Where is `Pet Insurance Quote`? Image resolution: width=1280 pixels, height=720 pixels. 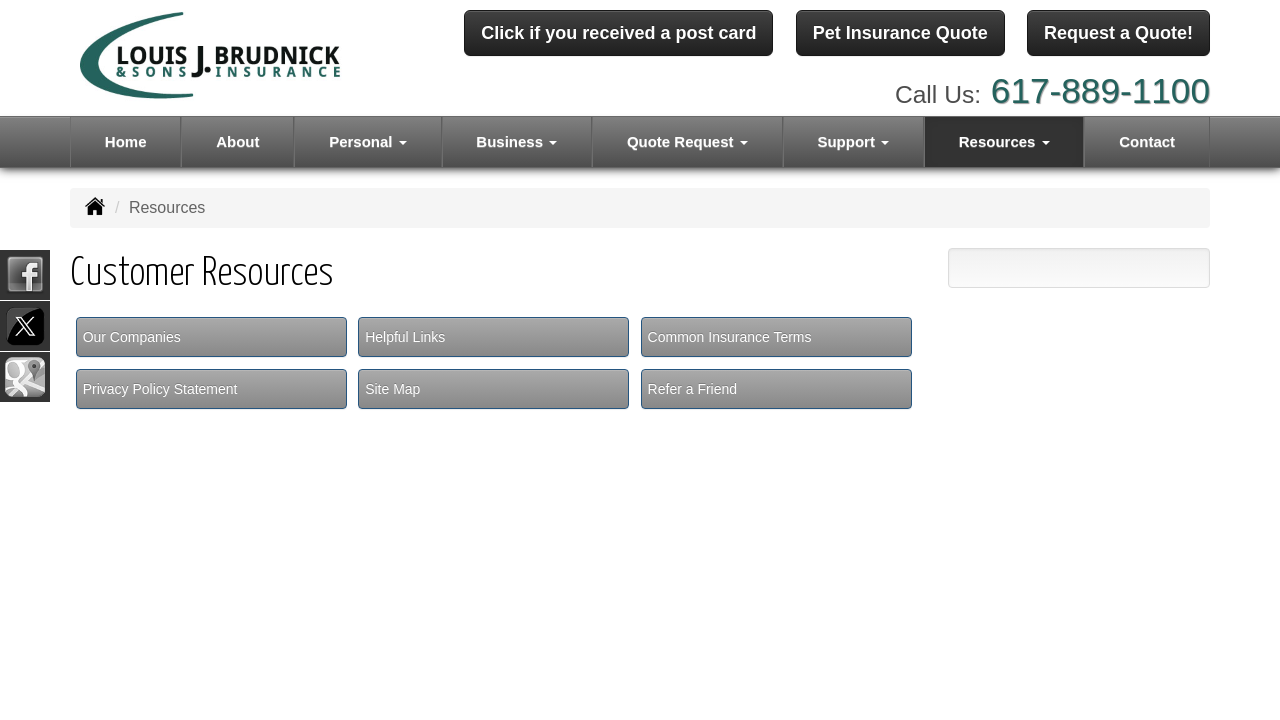
Pet Insurance Quote is located at coordinates (900, 33).